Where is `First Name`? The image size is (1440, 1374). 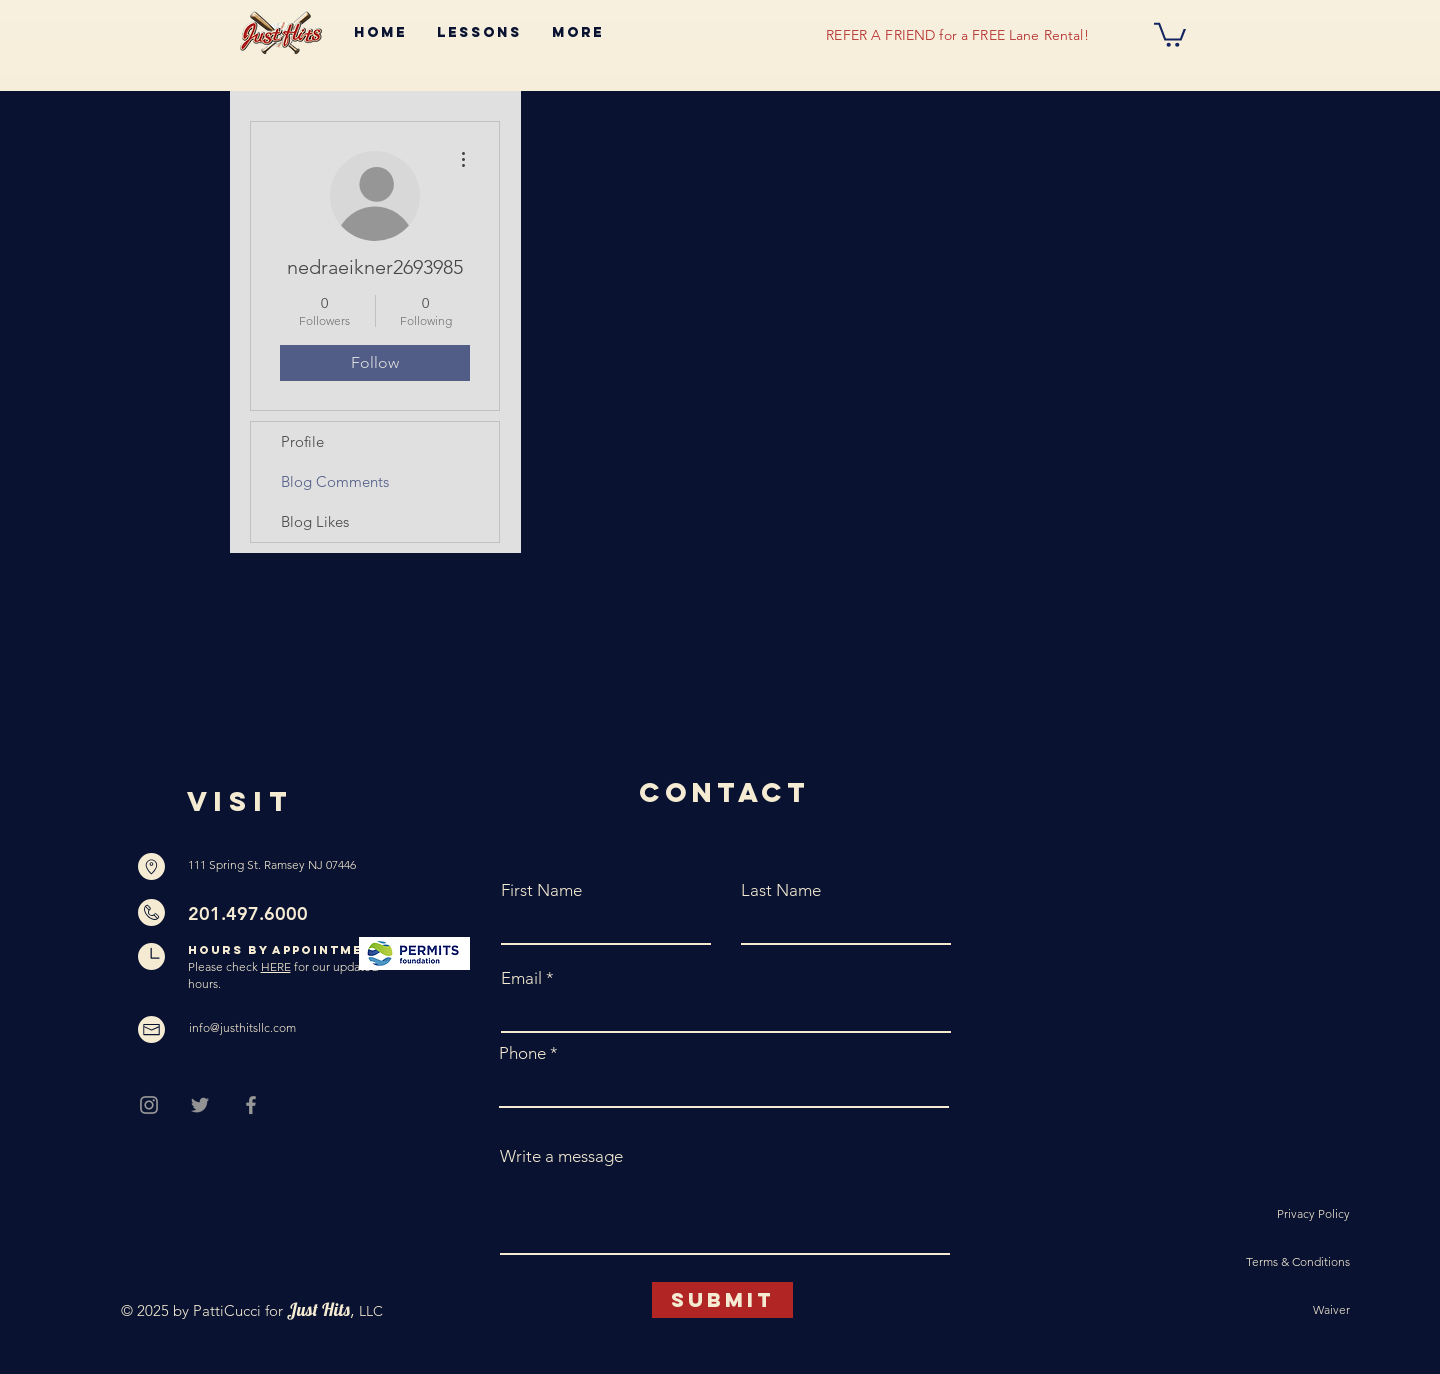 First Name is located at coordinates (541, 890).